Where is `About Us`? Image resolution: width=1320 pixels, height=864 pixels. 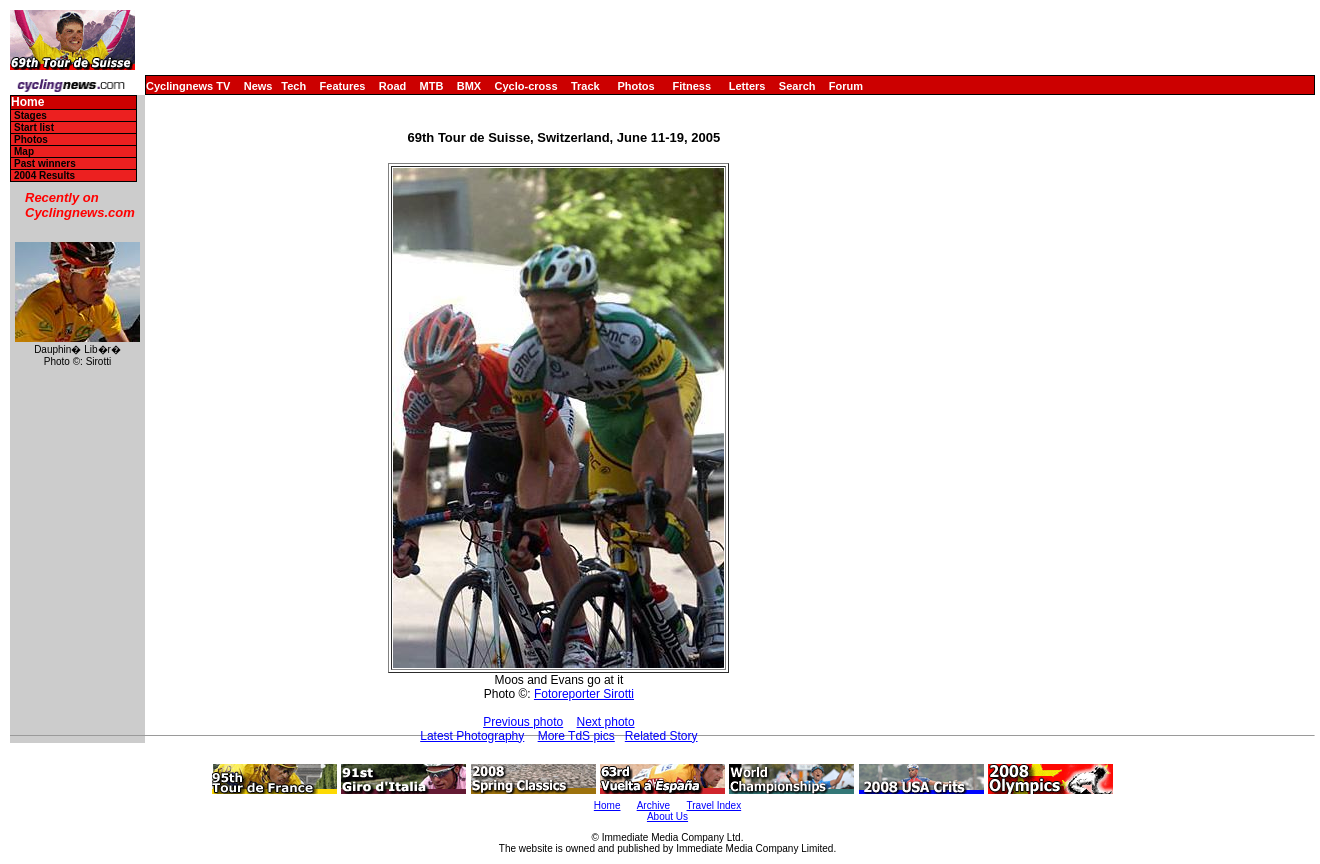
About Us is located at coordinates (667, 816).